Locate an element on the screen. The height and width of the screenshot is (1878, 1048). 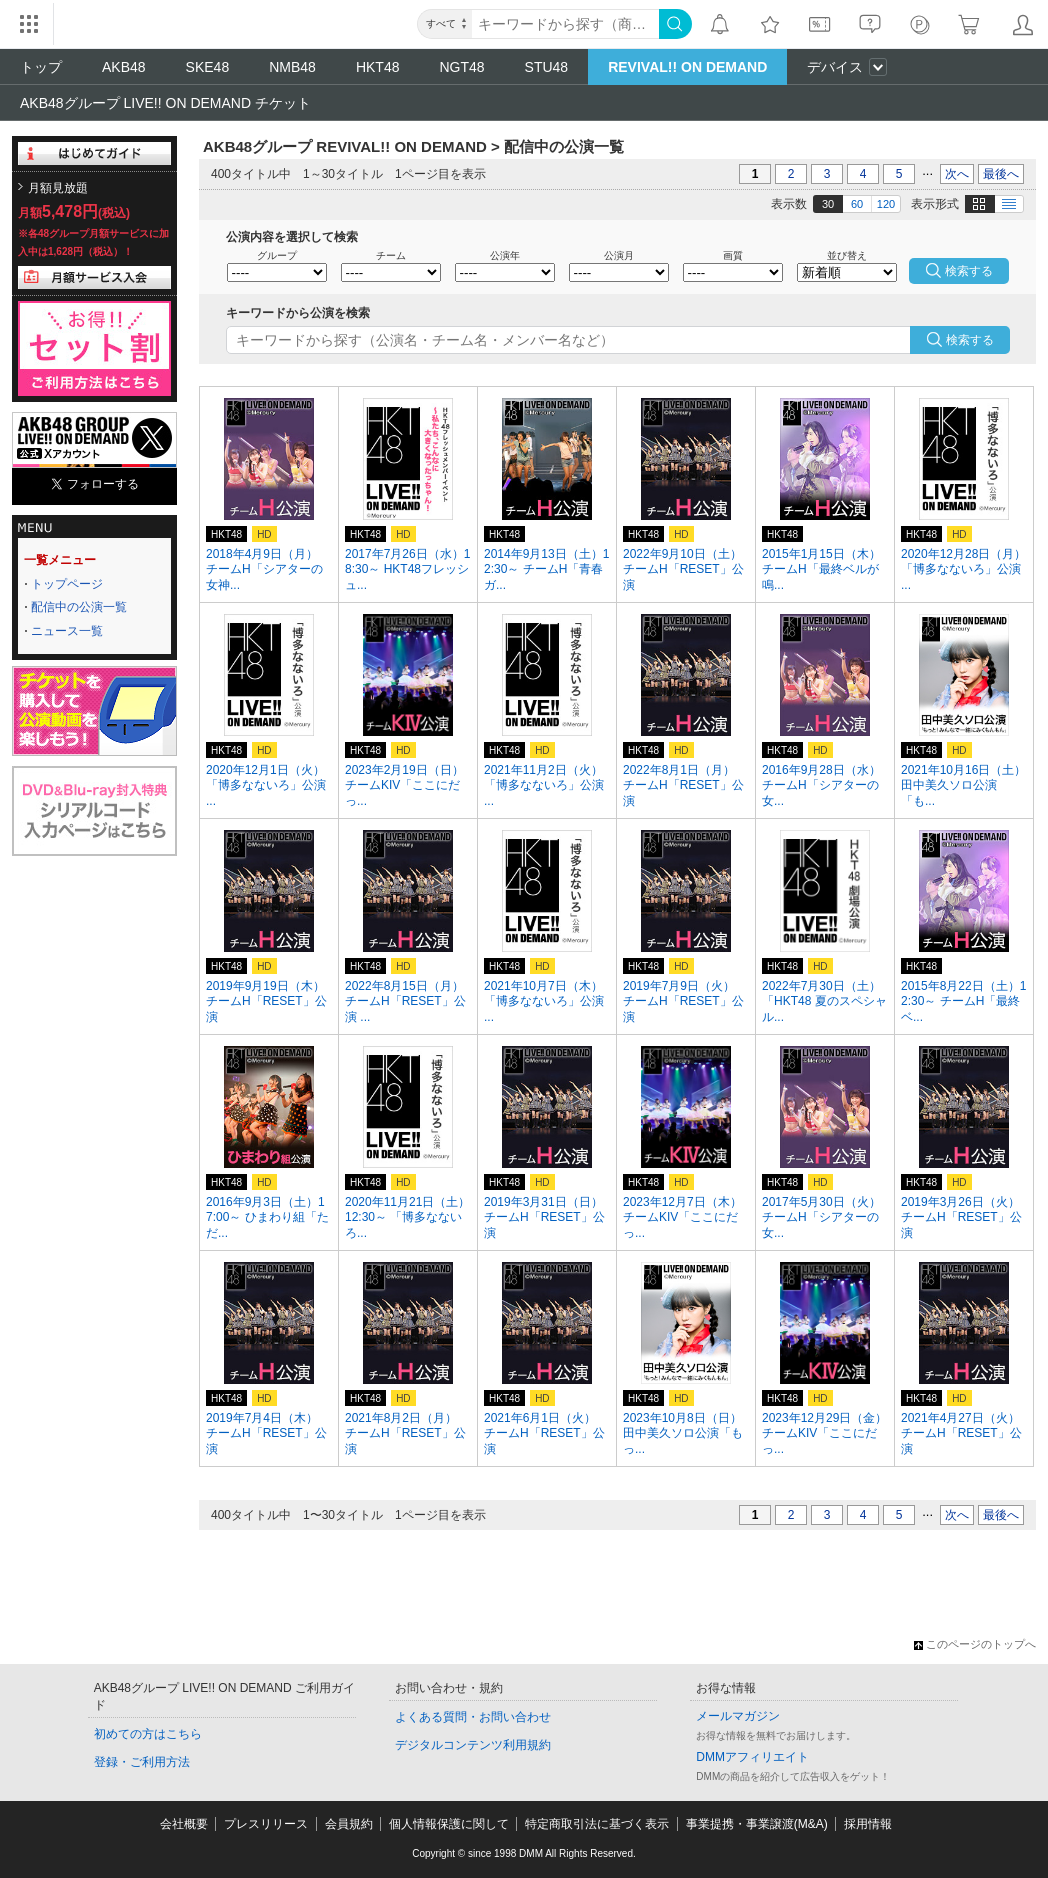
NGT48 is located at coordinates (461, 67).